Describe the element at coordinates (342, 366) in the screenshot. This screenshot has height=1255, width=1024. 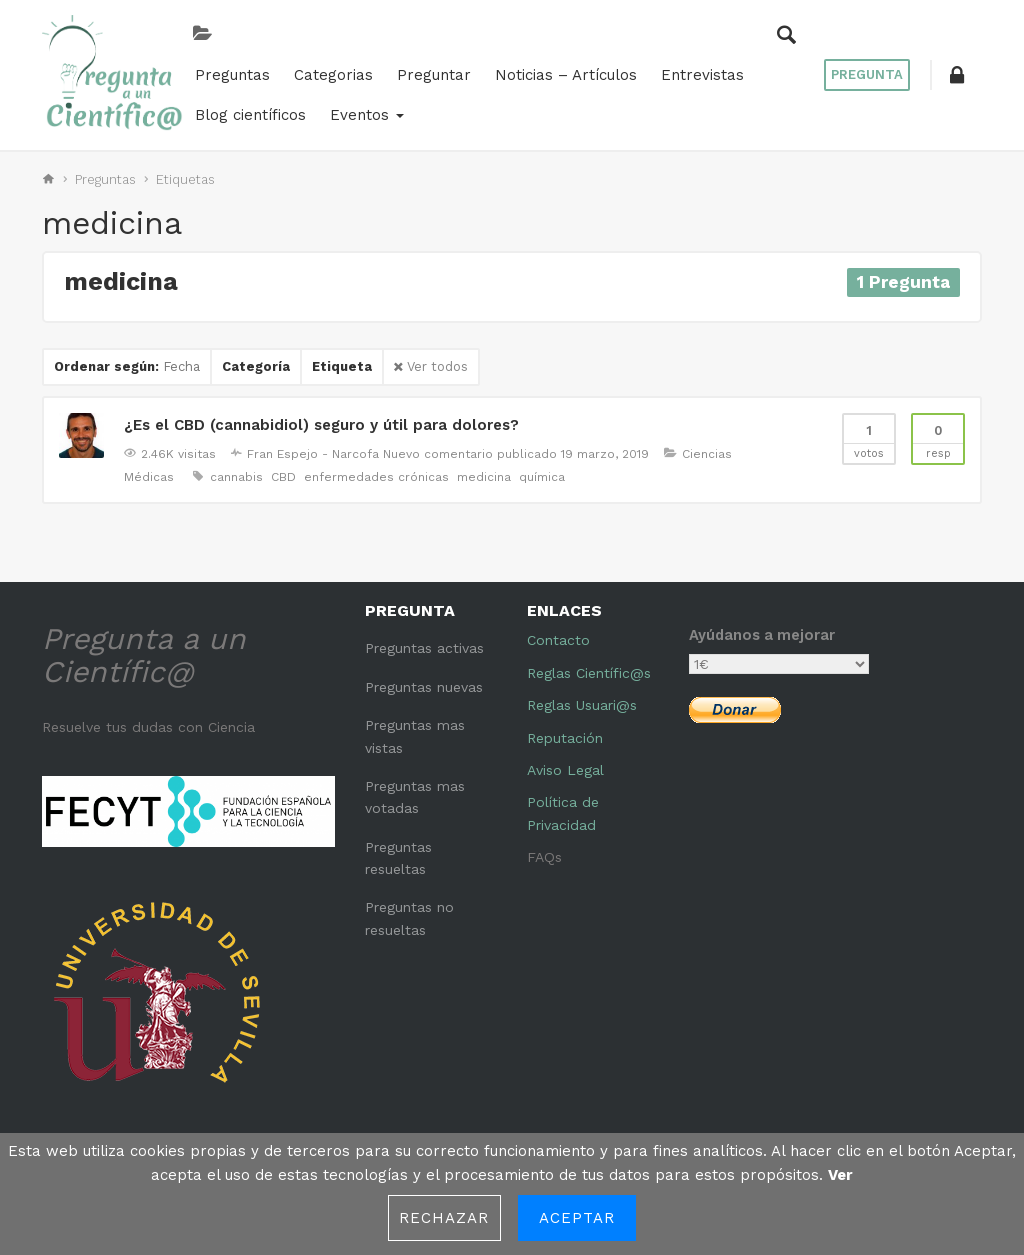
I see `Etiqueta` at that location.